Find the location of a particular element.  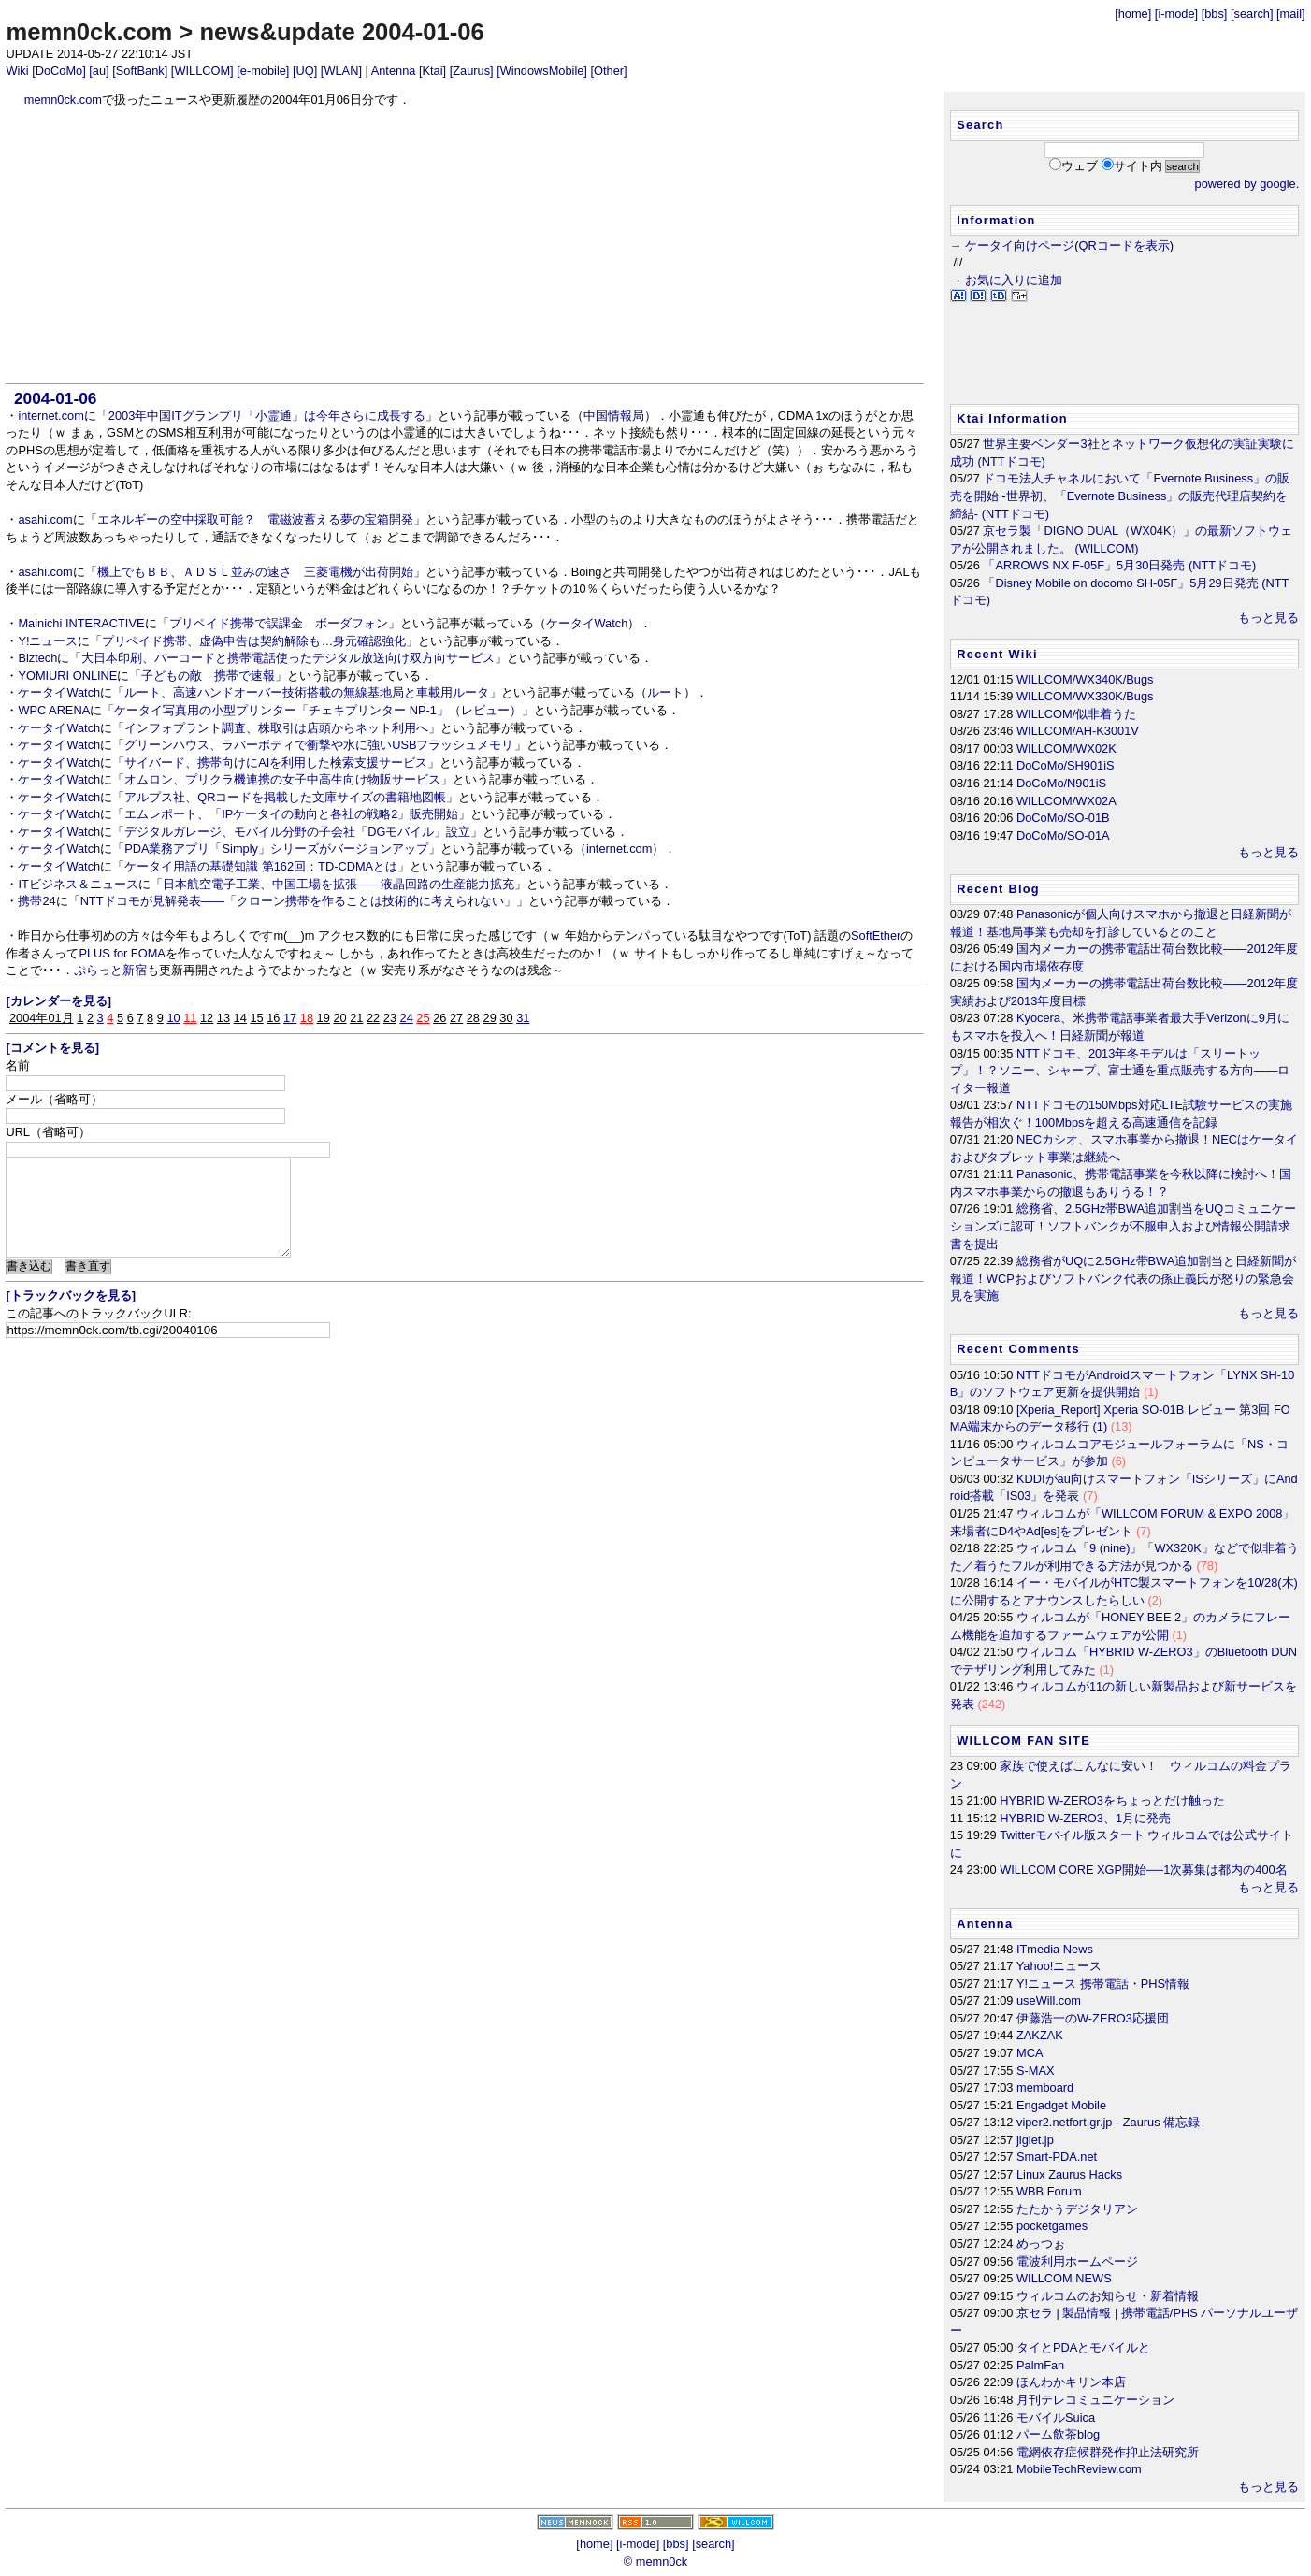

伊藤浩一のW-ZERO3応援団 is located at coordinates (1092, 2018).